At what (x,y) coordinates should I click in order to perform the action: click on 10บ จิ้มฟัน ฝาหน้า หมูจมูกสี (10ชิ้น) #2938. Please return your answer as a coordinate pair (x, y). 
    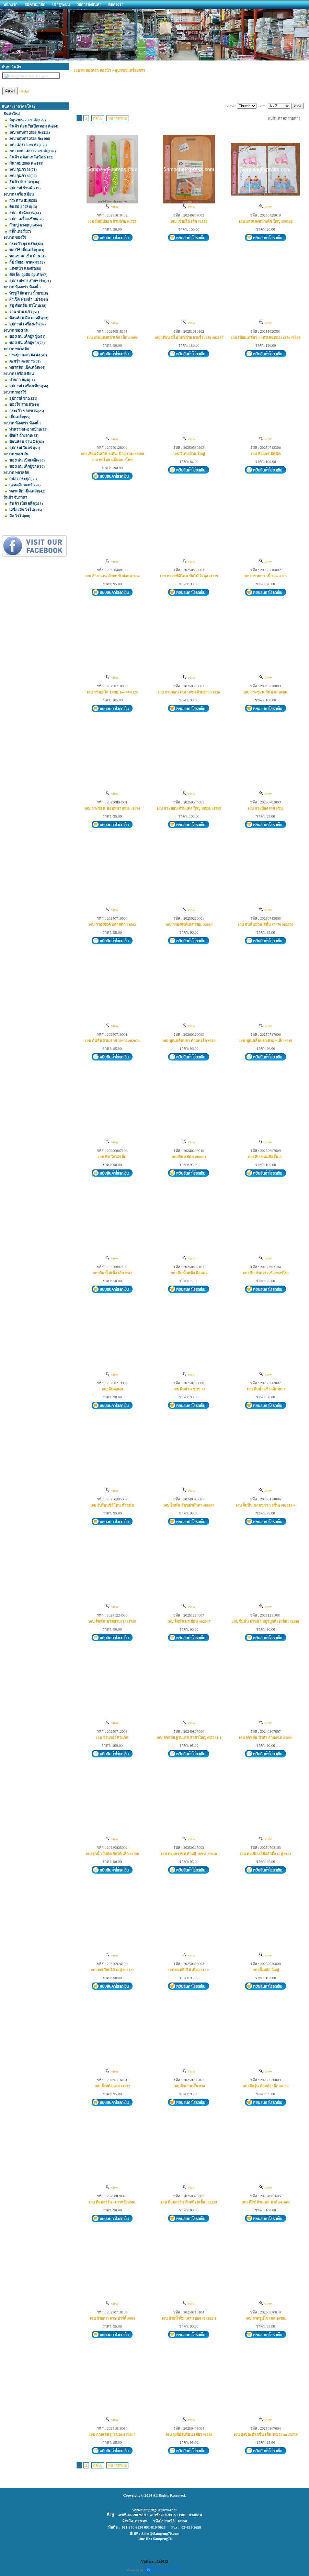
    Looking at the image, I should click on (265, 1621).